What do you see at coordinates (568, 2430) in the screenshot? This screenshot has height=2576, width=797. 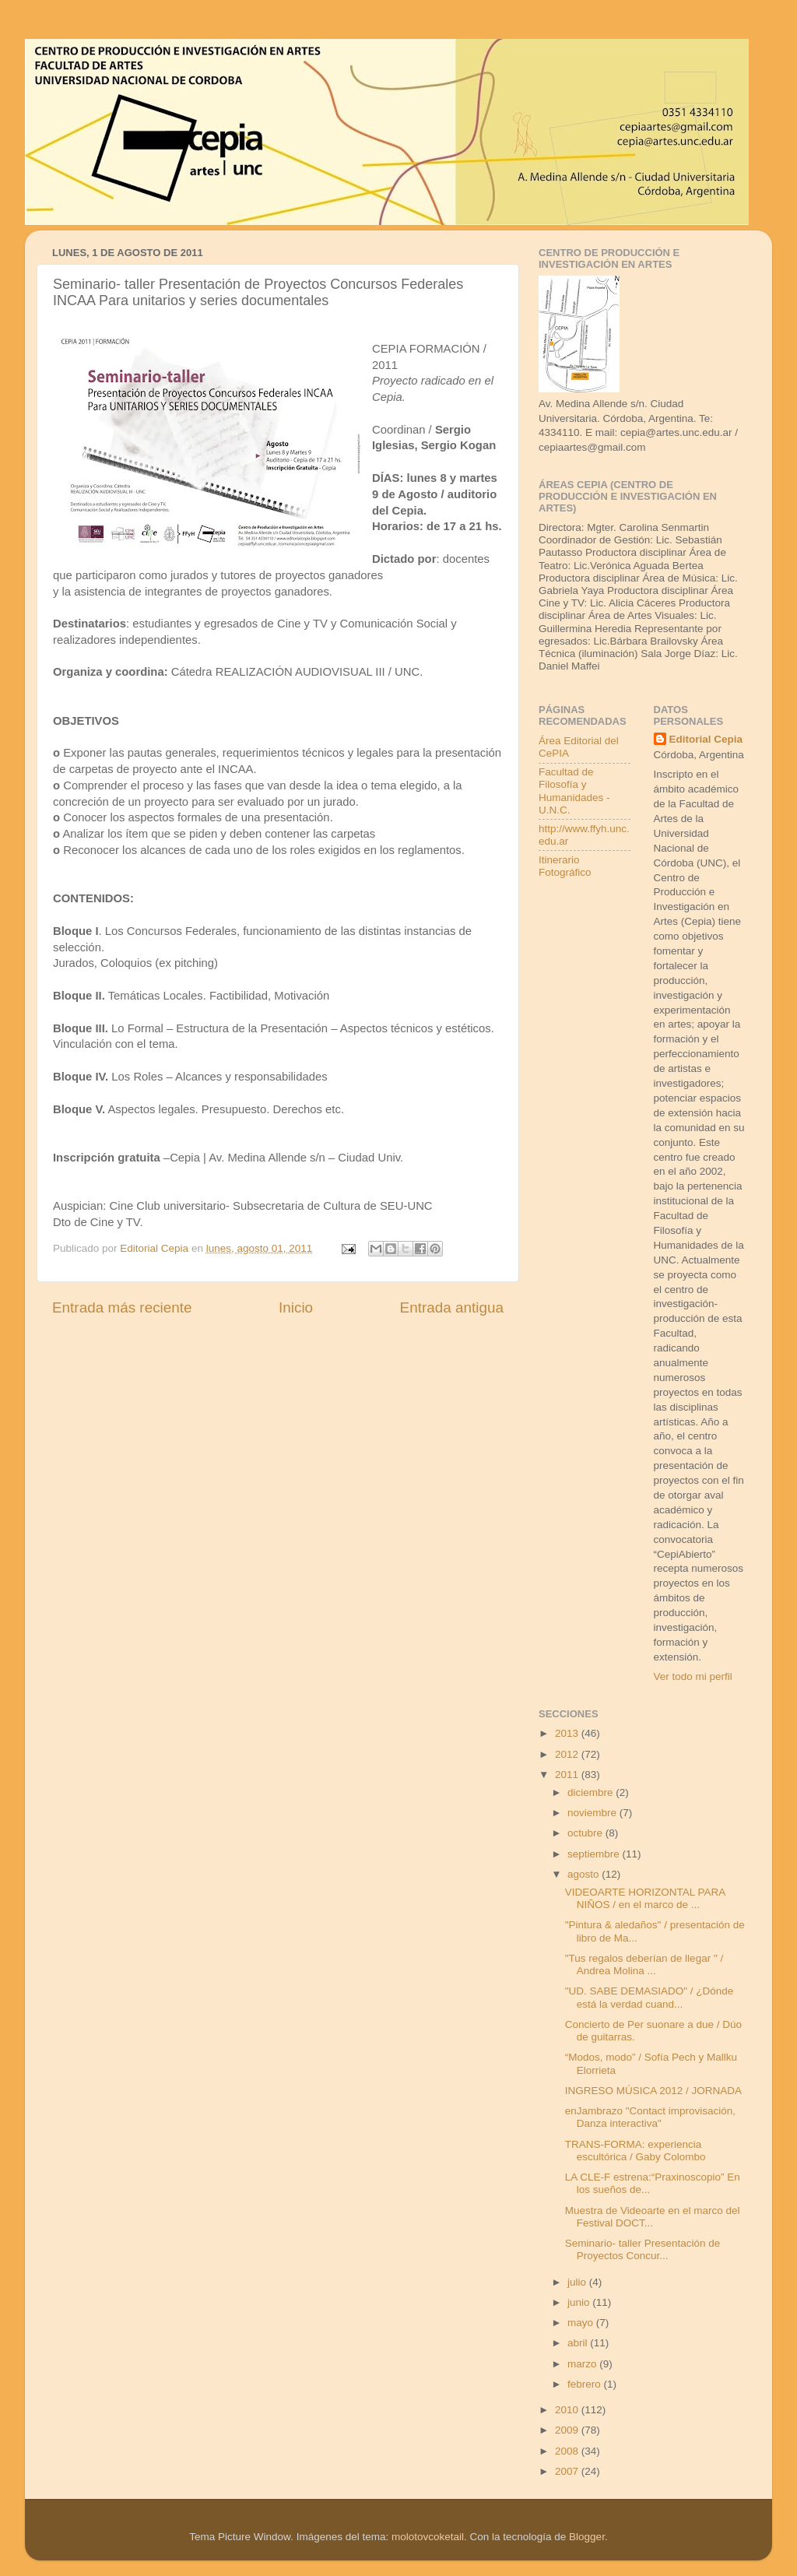 I see `2009` at bounding box center [568, 2430].